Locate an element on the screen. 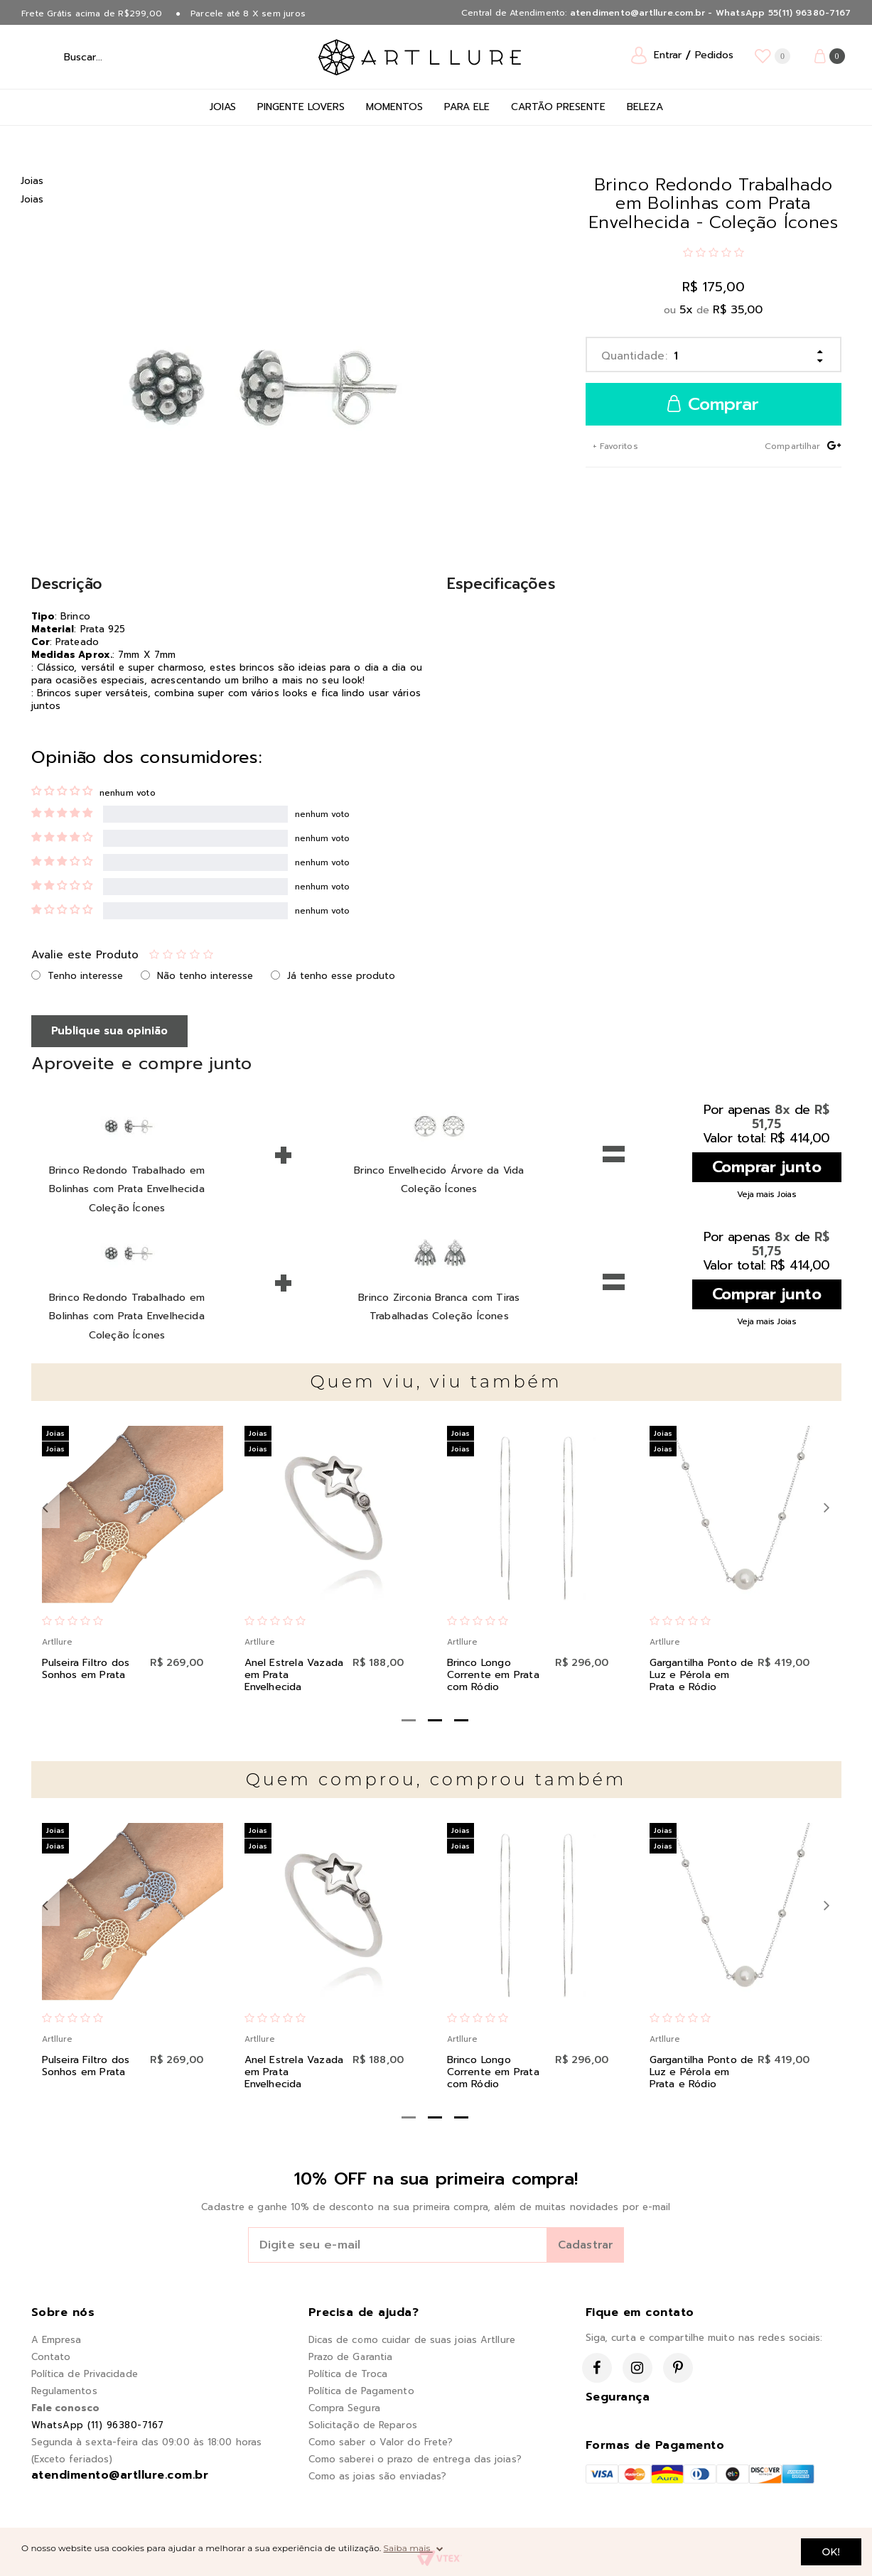 The width and height of the screenshot is (872, 2576). Solicitação de Reparos is located at coordinates (362, 2425).